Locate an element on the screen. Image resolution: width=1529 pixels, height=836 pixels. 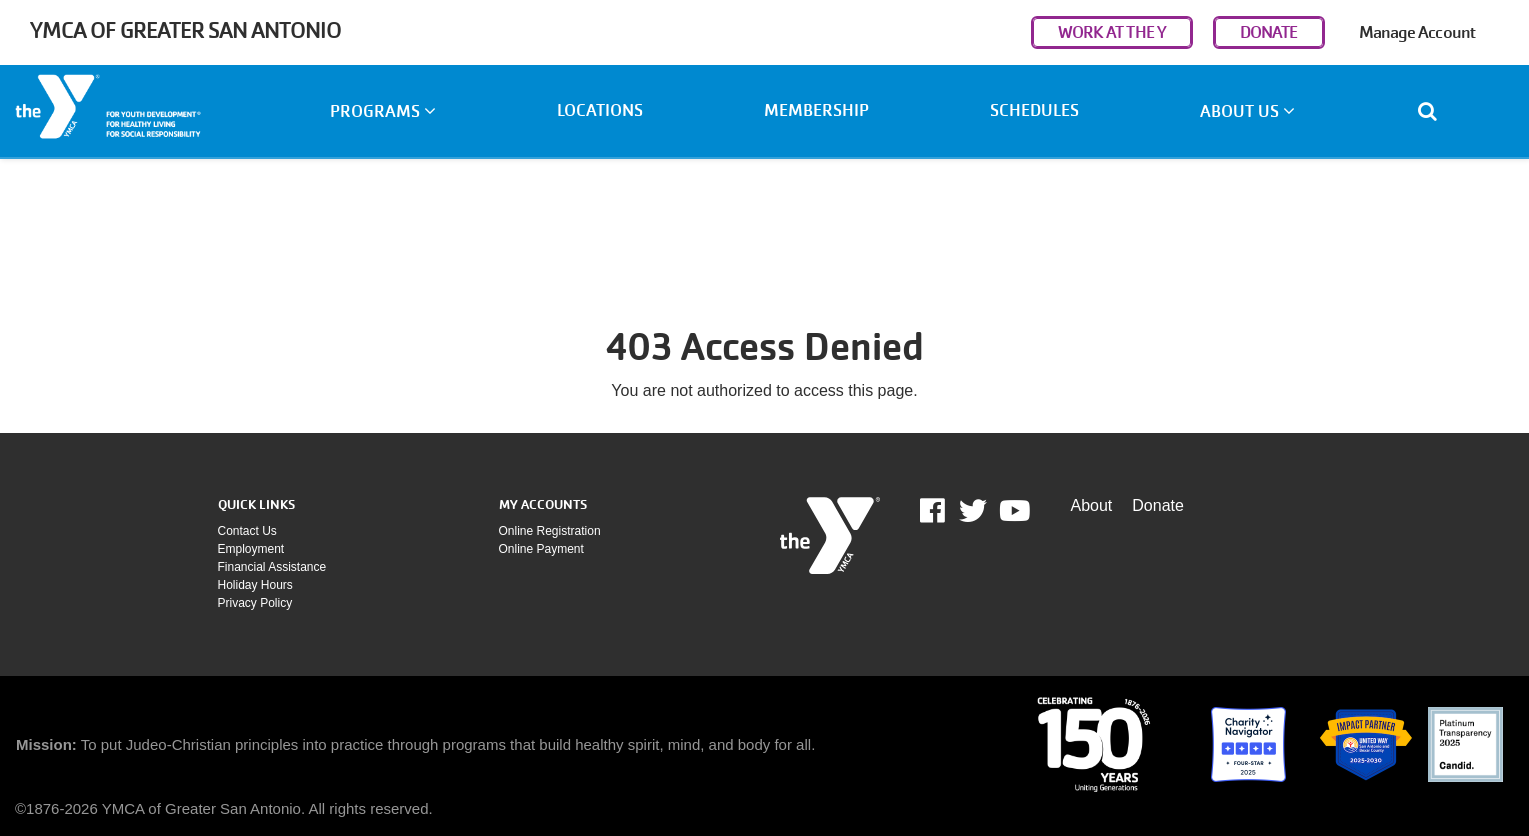
Privacy policy is located at coordinates (255, 603).